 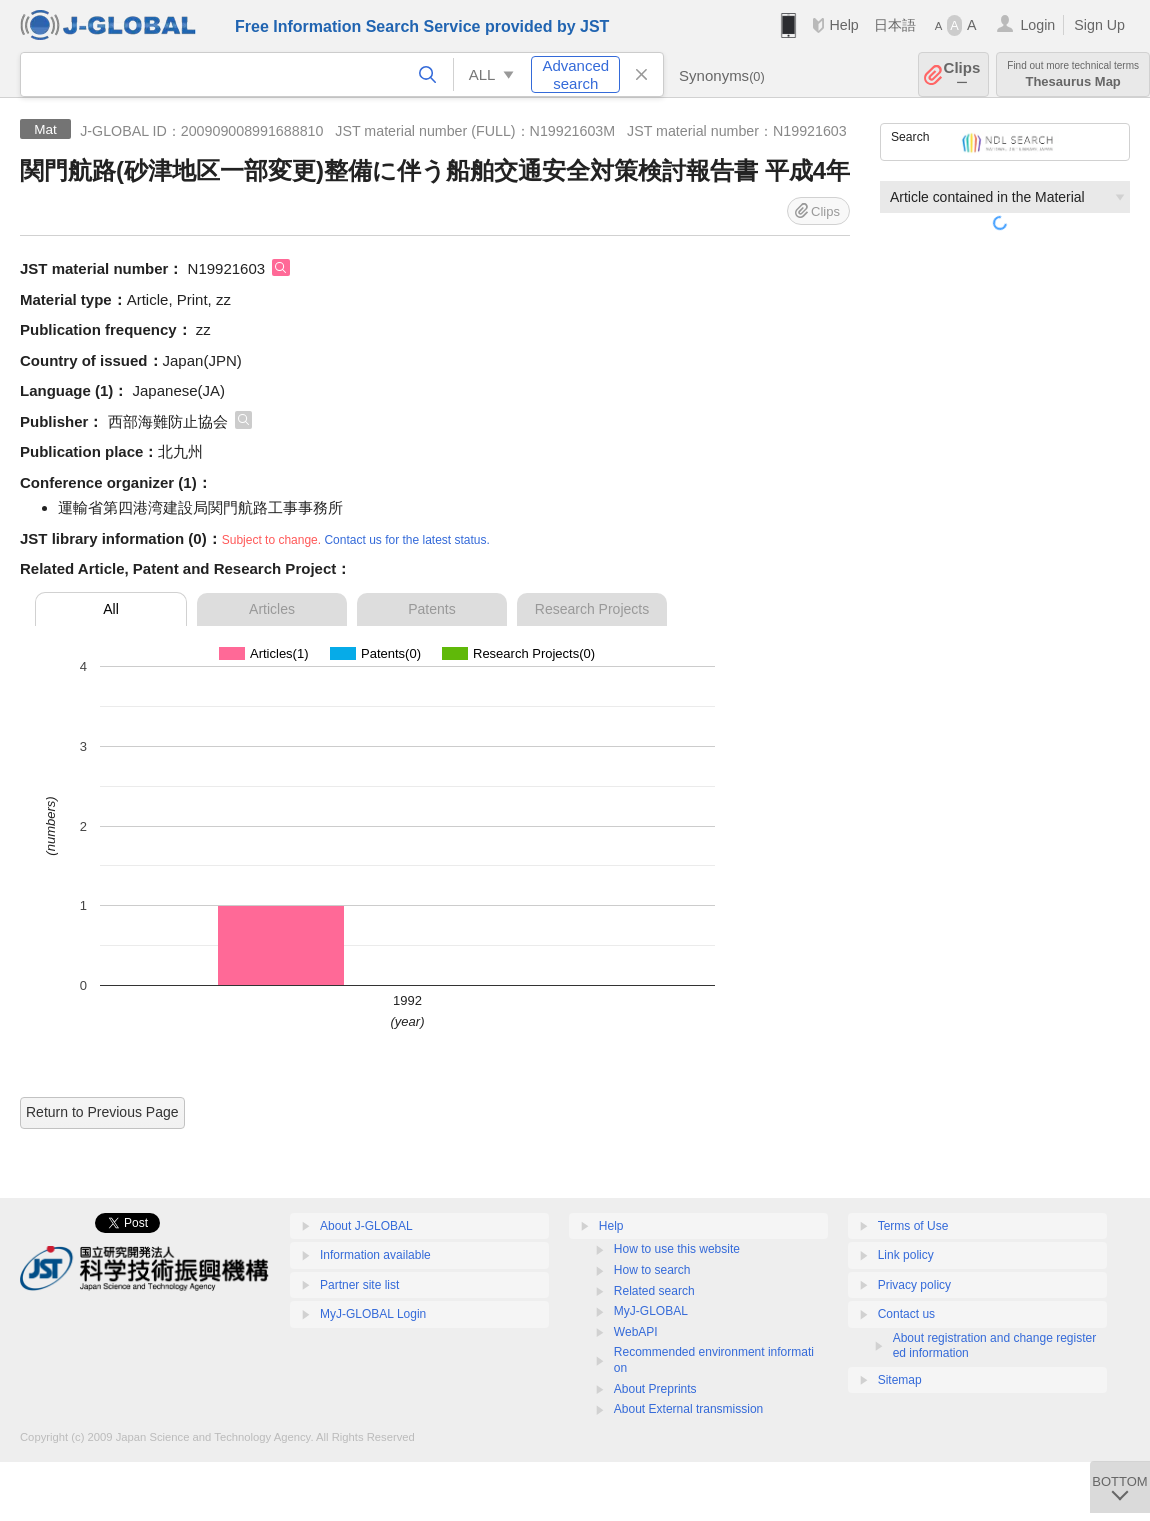 I want to click on Return to Previous Page, so click(x=102, y=1112).